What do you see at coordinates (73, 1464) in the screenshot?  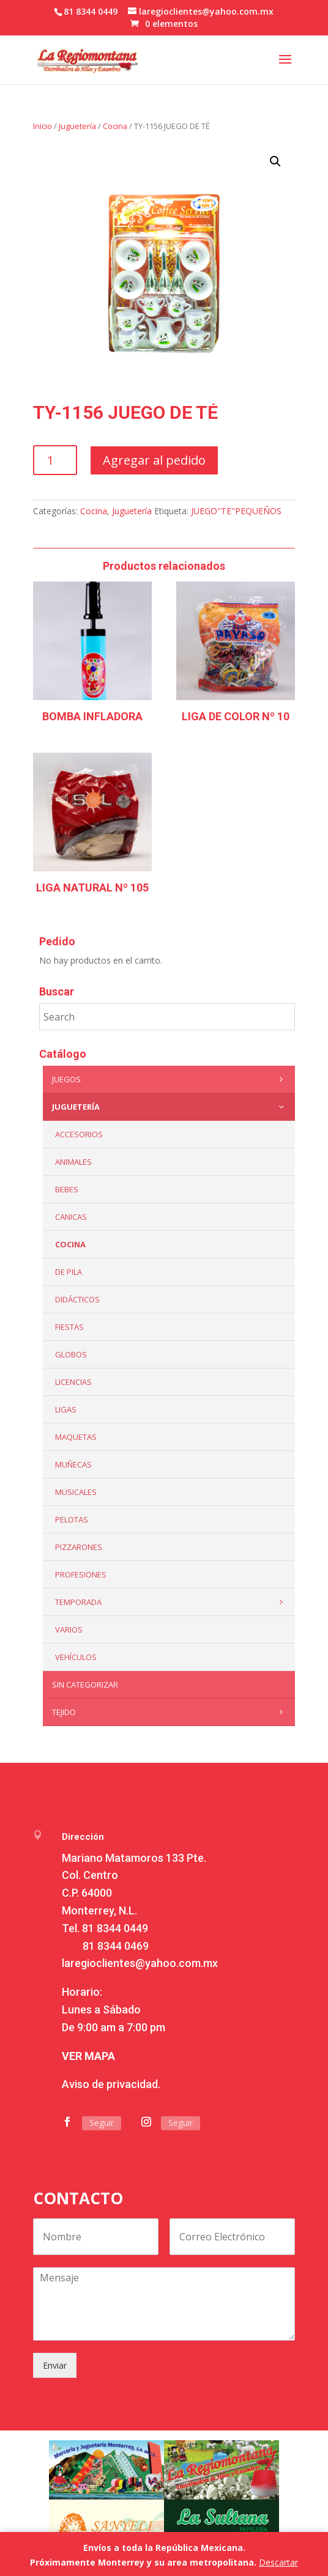 I see `Muñecas` at bounding box center [73, 1464].